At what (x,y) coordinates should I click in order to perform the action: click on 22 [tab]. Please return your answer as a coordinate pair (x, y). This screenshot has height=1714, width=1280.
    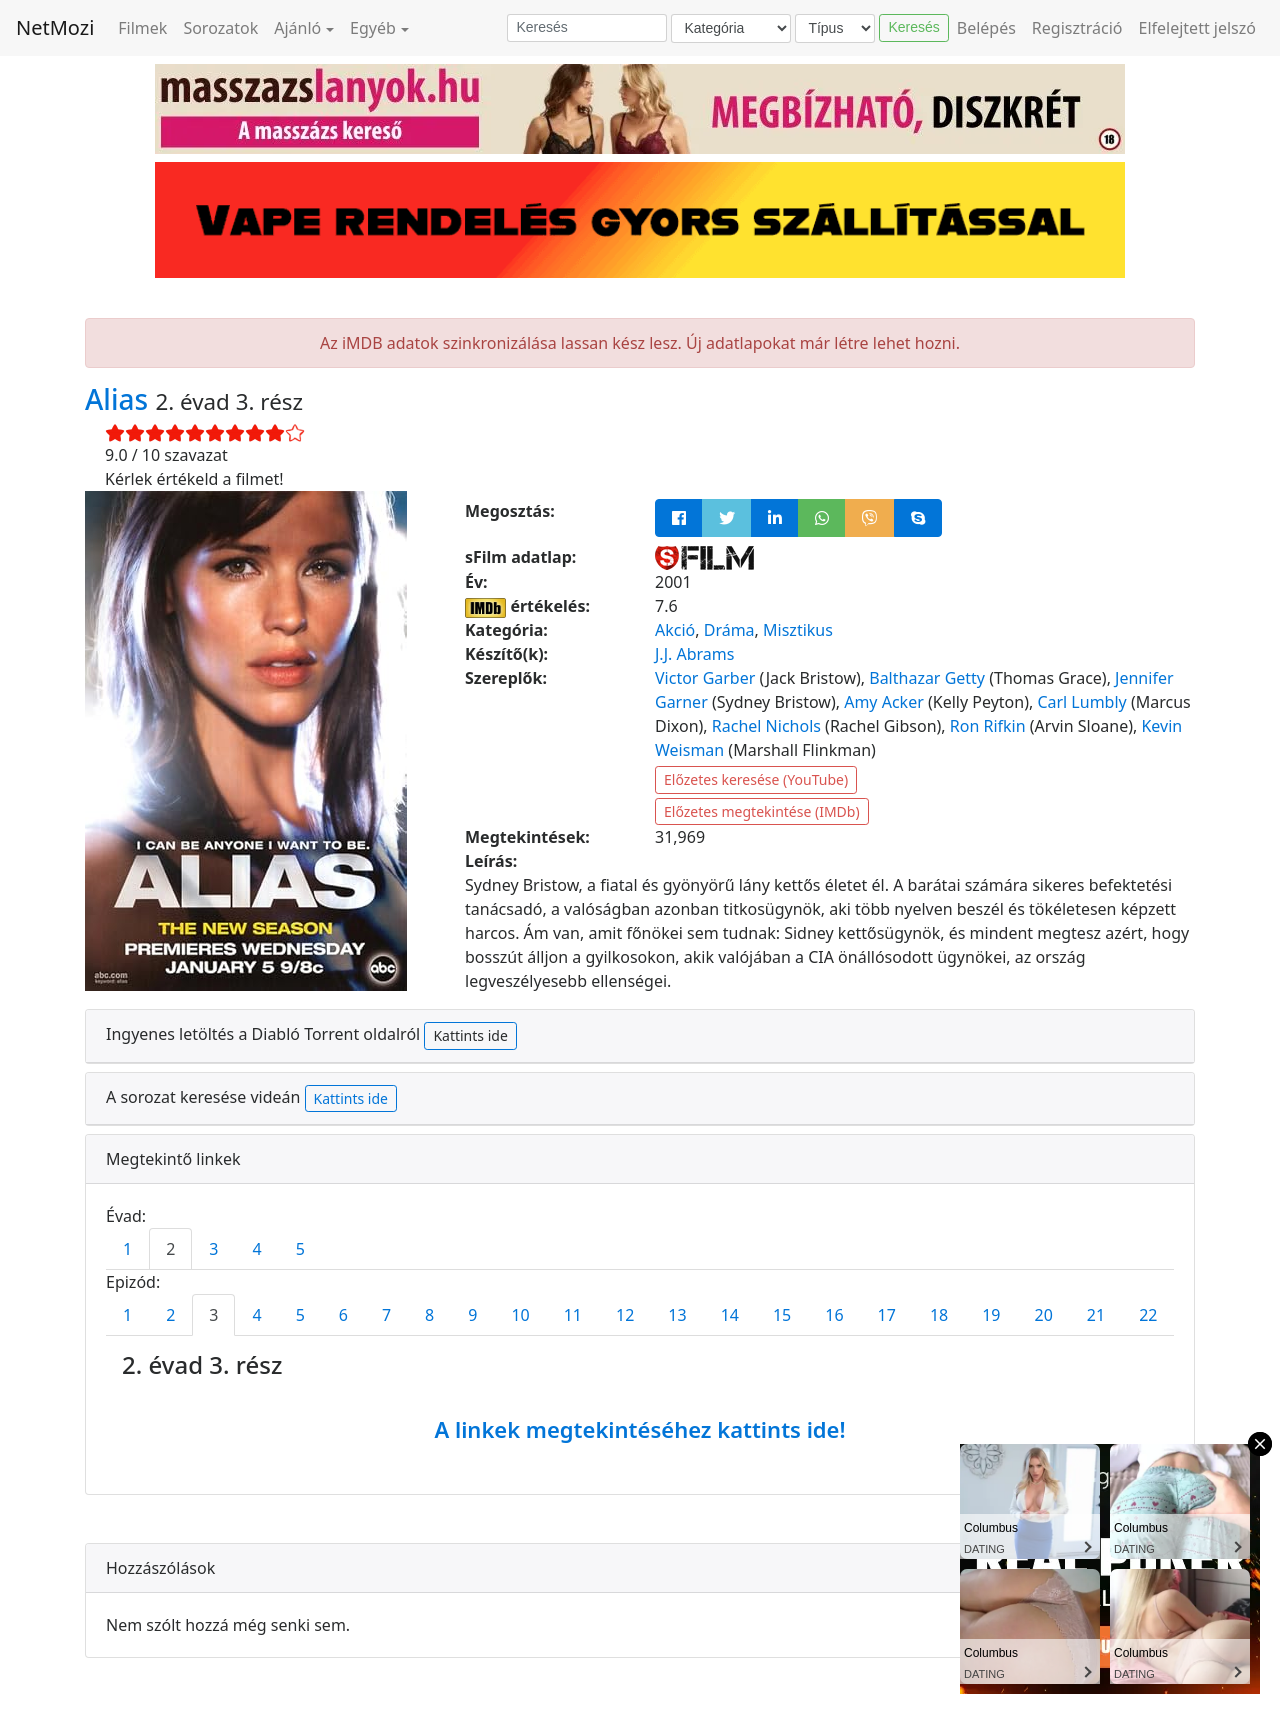
    Looking at the image, I should click on (1148, 1315).